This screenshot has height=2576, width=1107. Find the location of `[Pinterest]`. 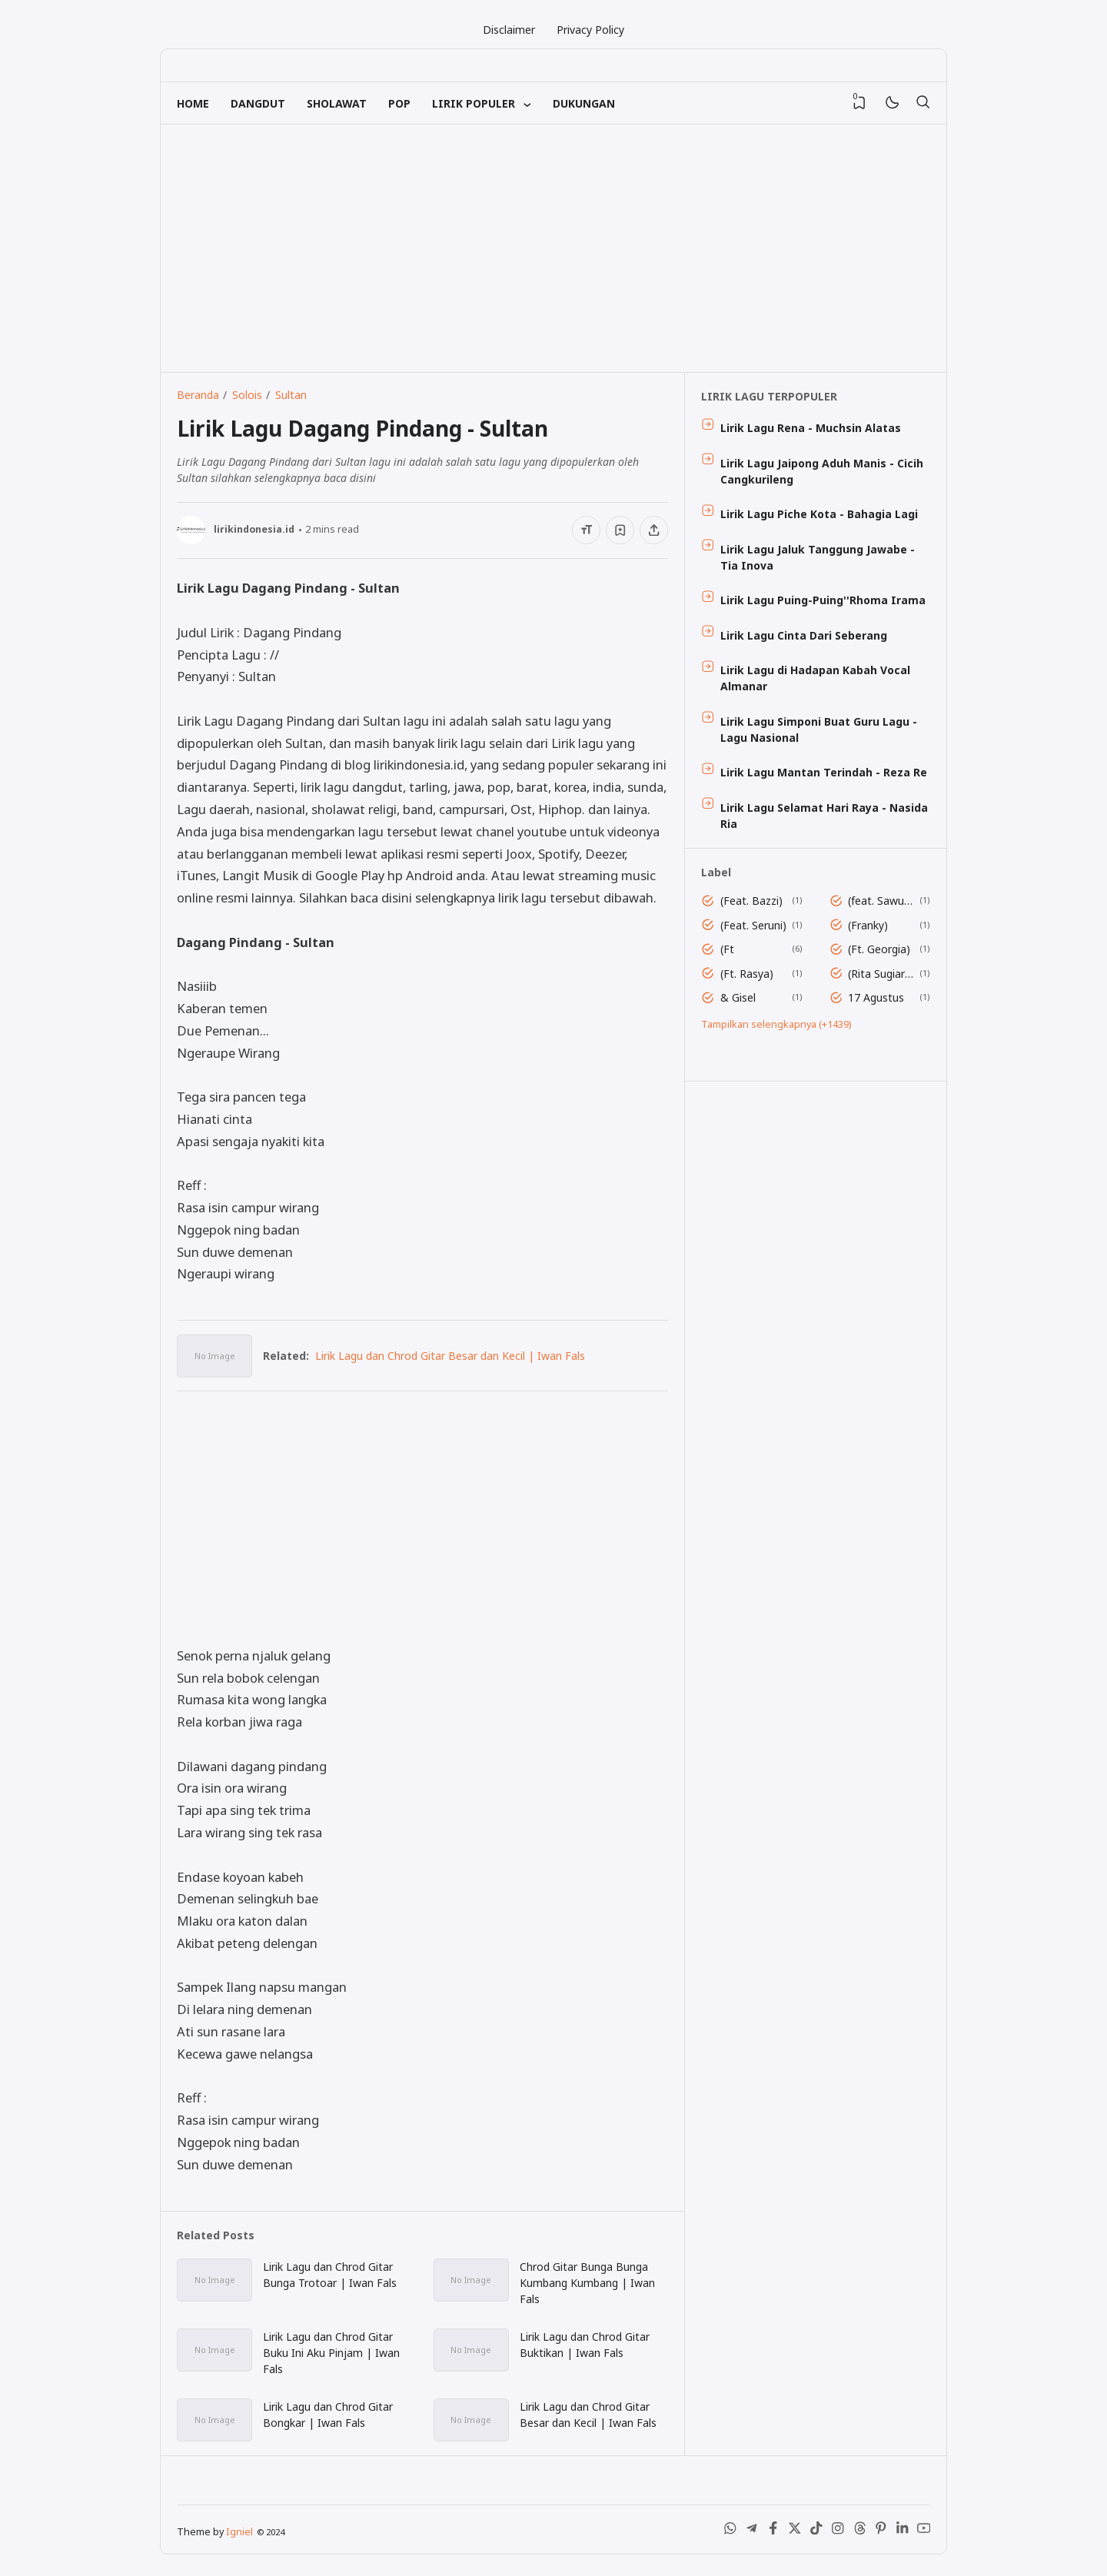

[Pinterest] is located at coordinates (881, 2531).